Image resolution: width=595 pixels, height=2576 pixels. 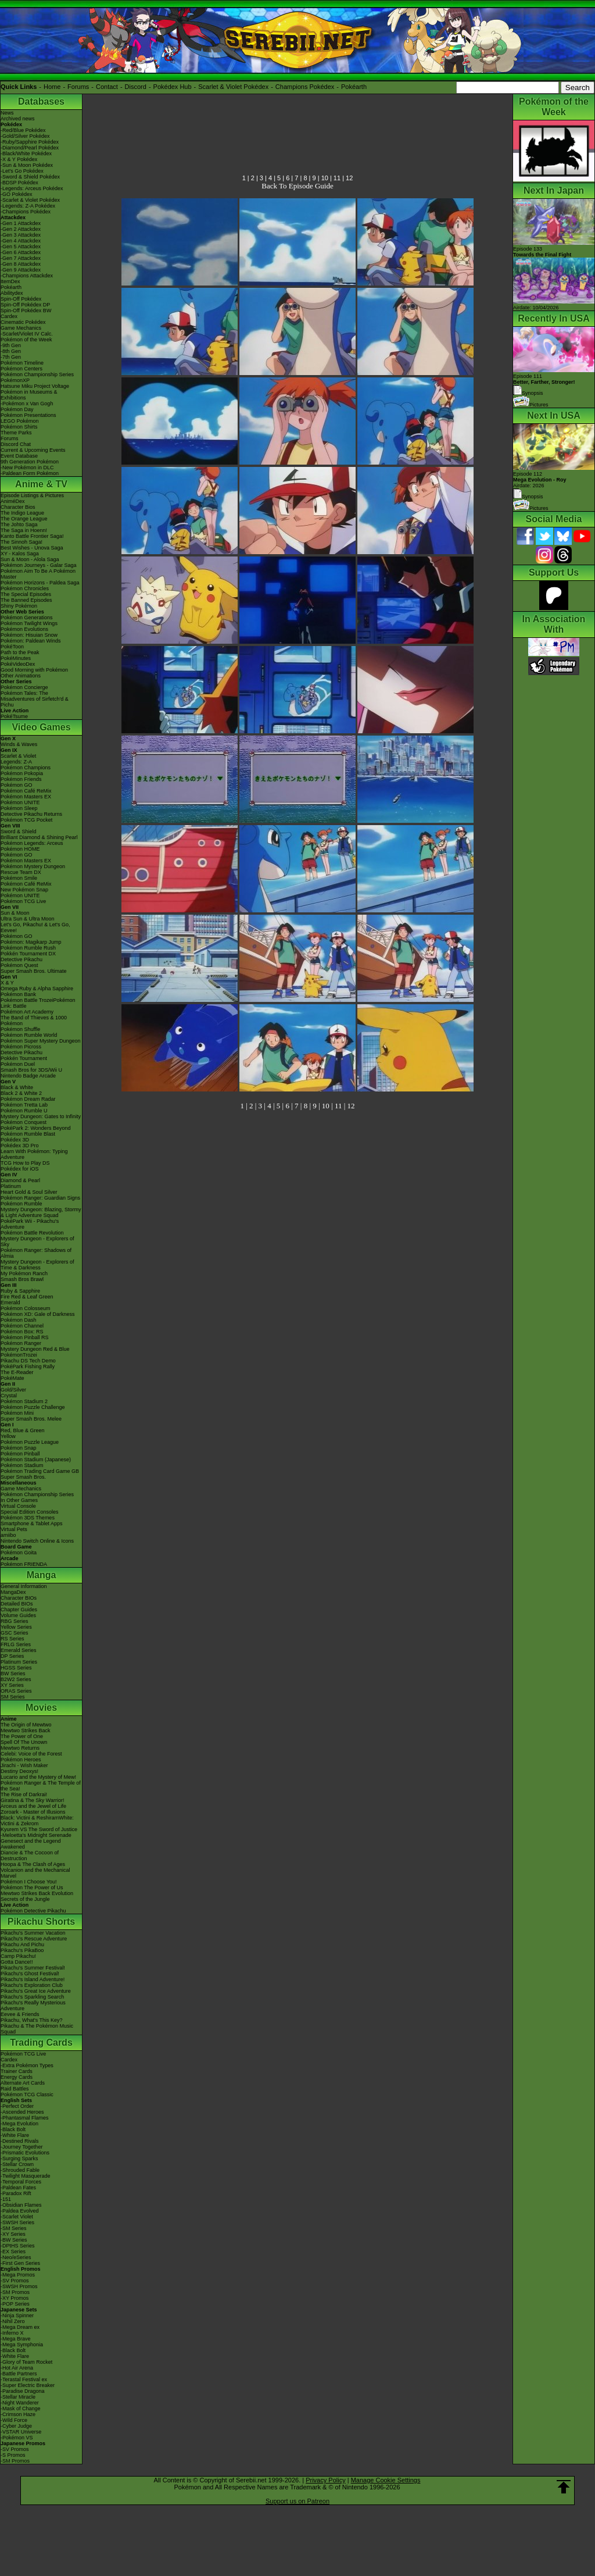 What do you see at coordinates (36, 1835) in the screenshot?
I see `-Meloetta's Midnight Serenade` at bounding box center [36, 1835].